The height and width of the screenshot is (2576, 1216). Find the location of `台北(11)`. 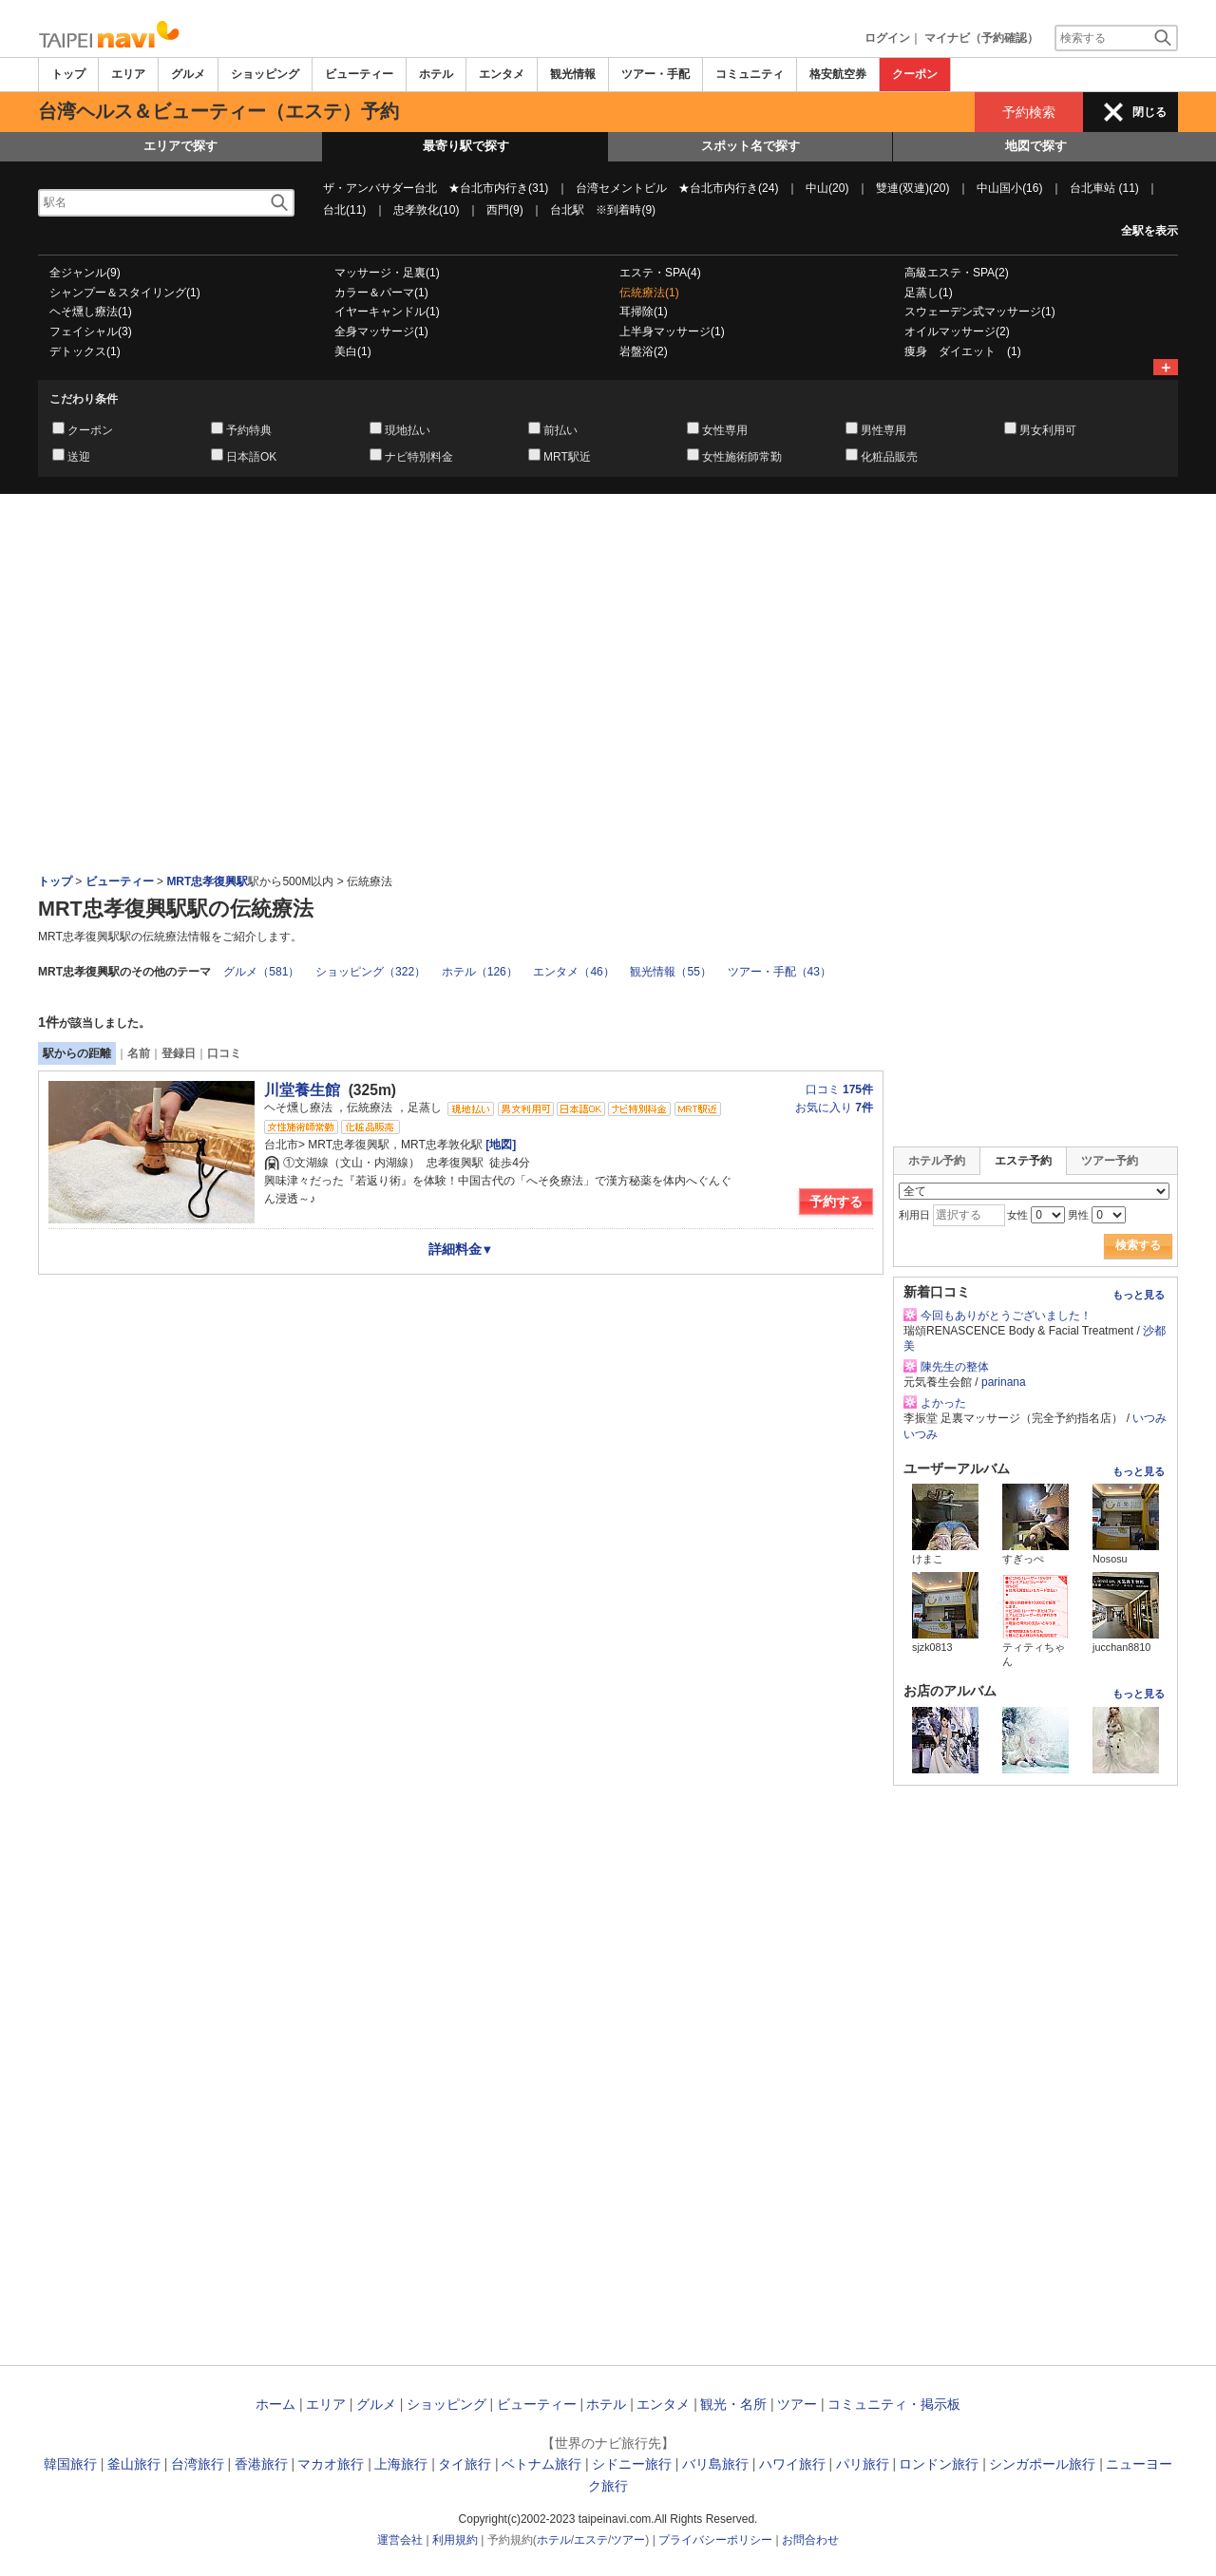

台北(11) is located at coordinates (344, 210).